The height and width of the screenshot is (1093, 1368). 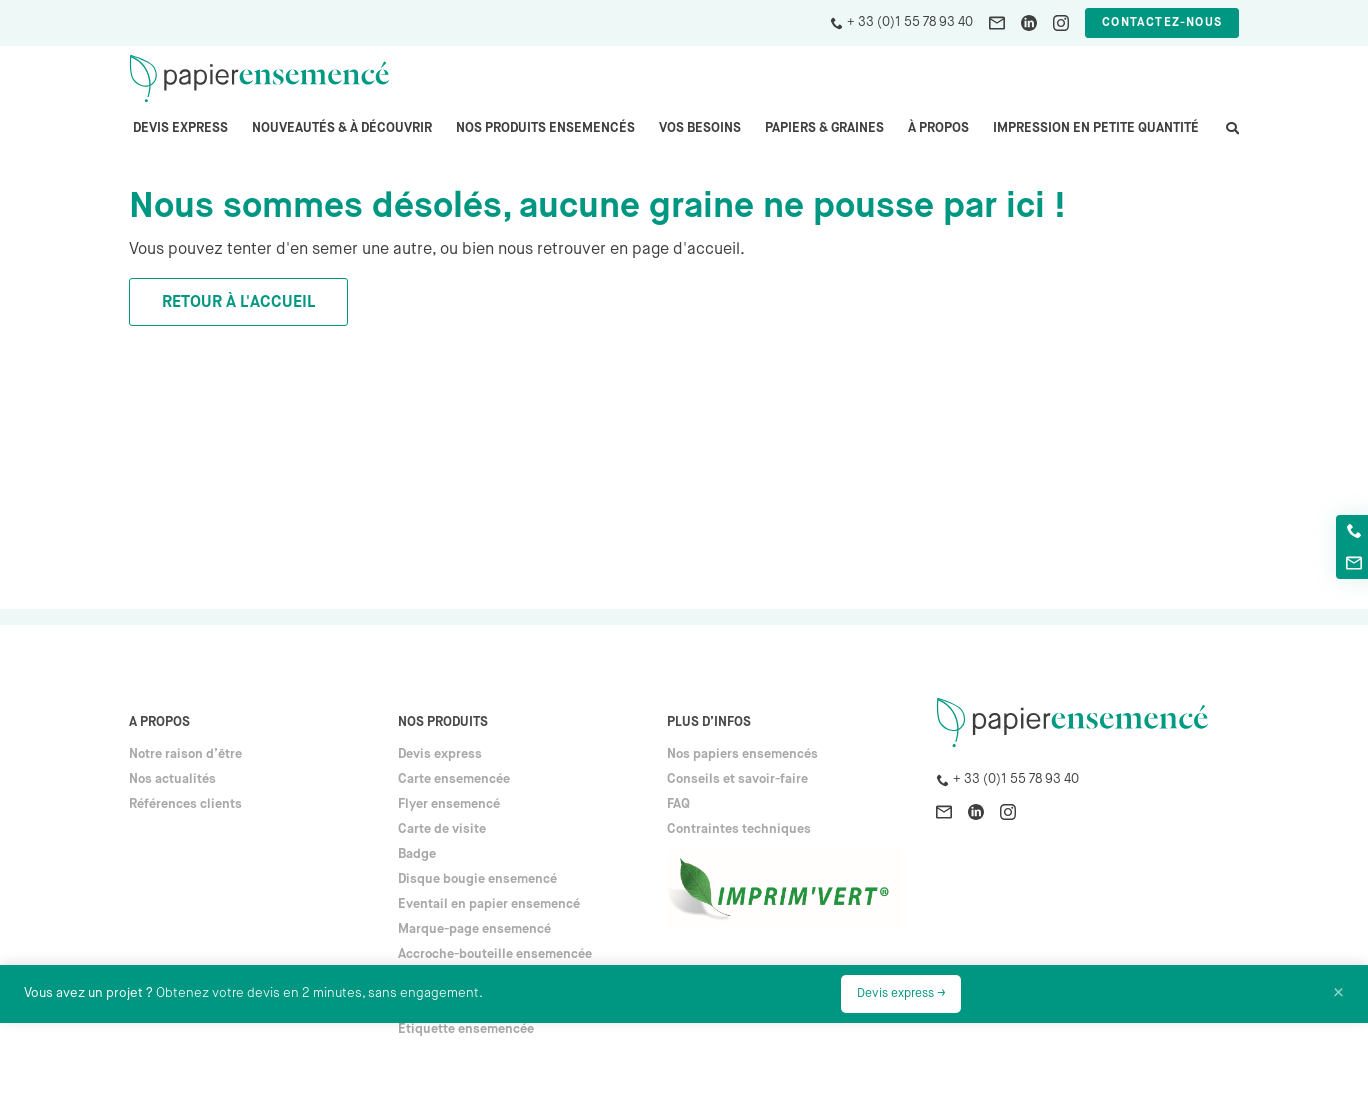 What do you see at coordinates (1162, 23) in the screenshot?
I see `Contactez-nous` at bounding box center [1162, 23].